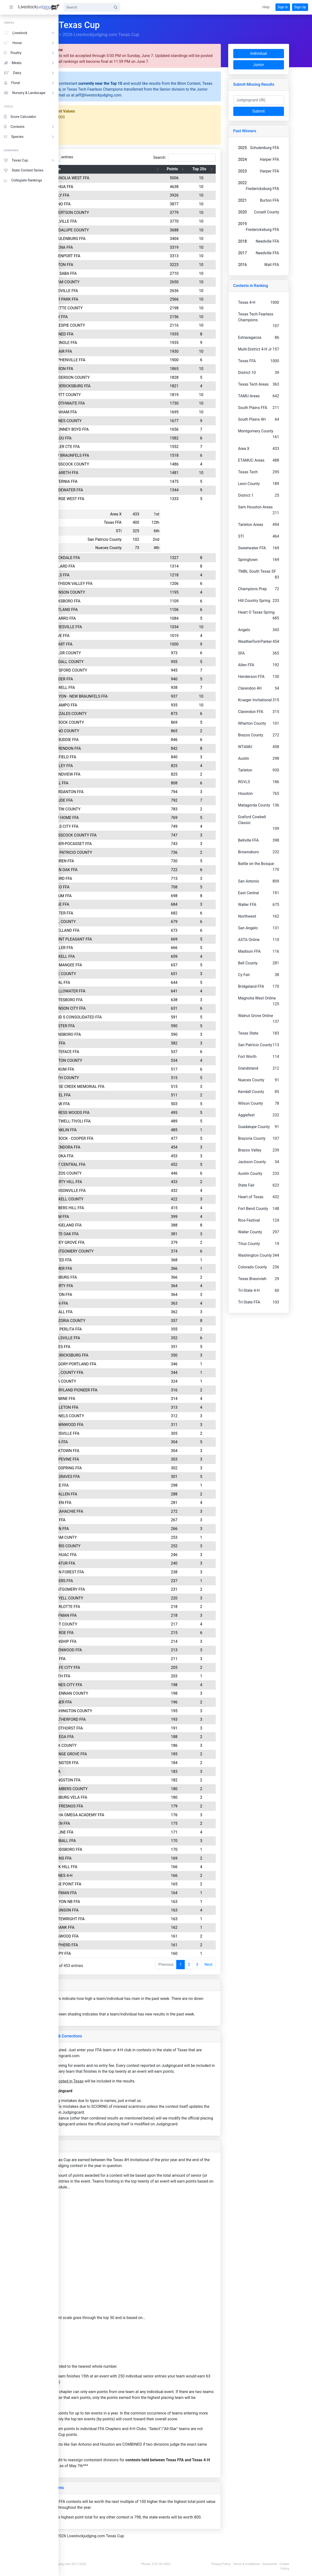 This screenshot has width=312, height=2576. What do you see at coordinates (107, 238) in the screenshot?
I see `SCHULENBURG FFA` at bounding box center [107, 238].